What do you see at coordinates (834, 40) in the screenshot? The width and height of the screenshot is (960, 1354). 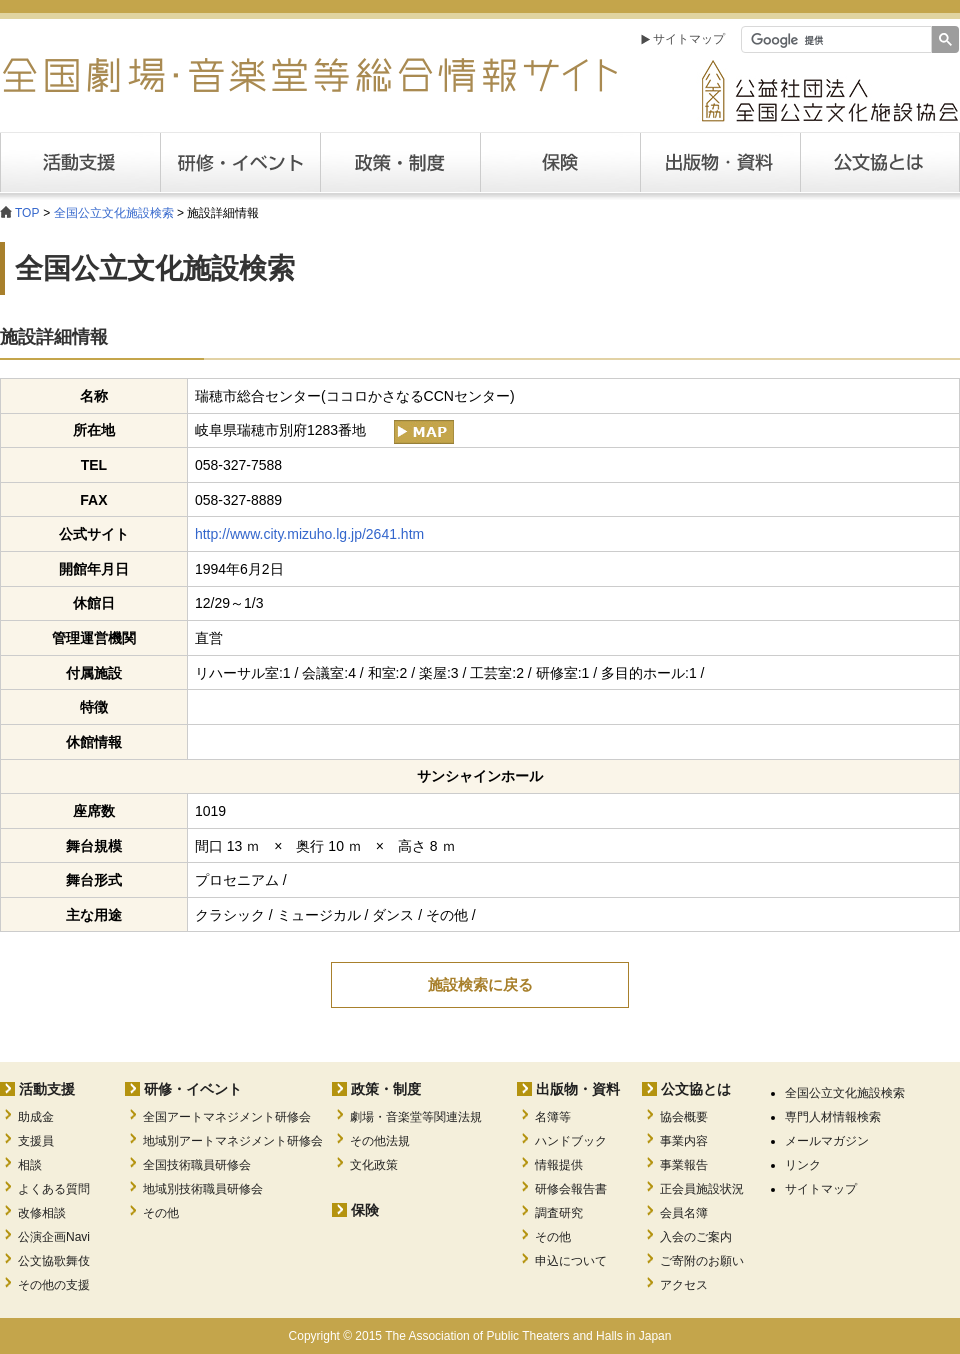 I see `[検索]` at bounding box center [834, 40].